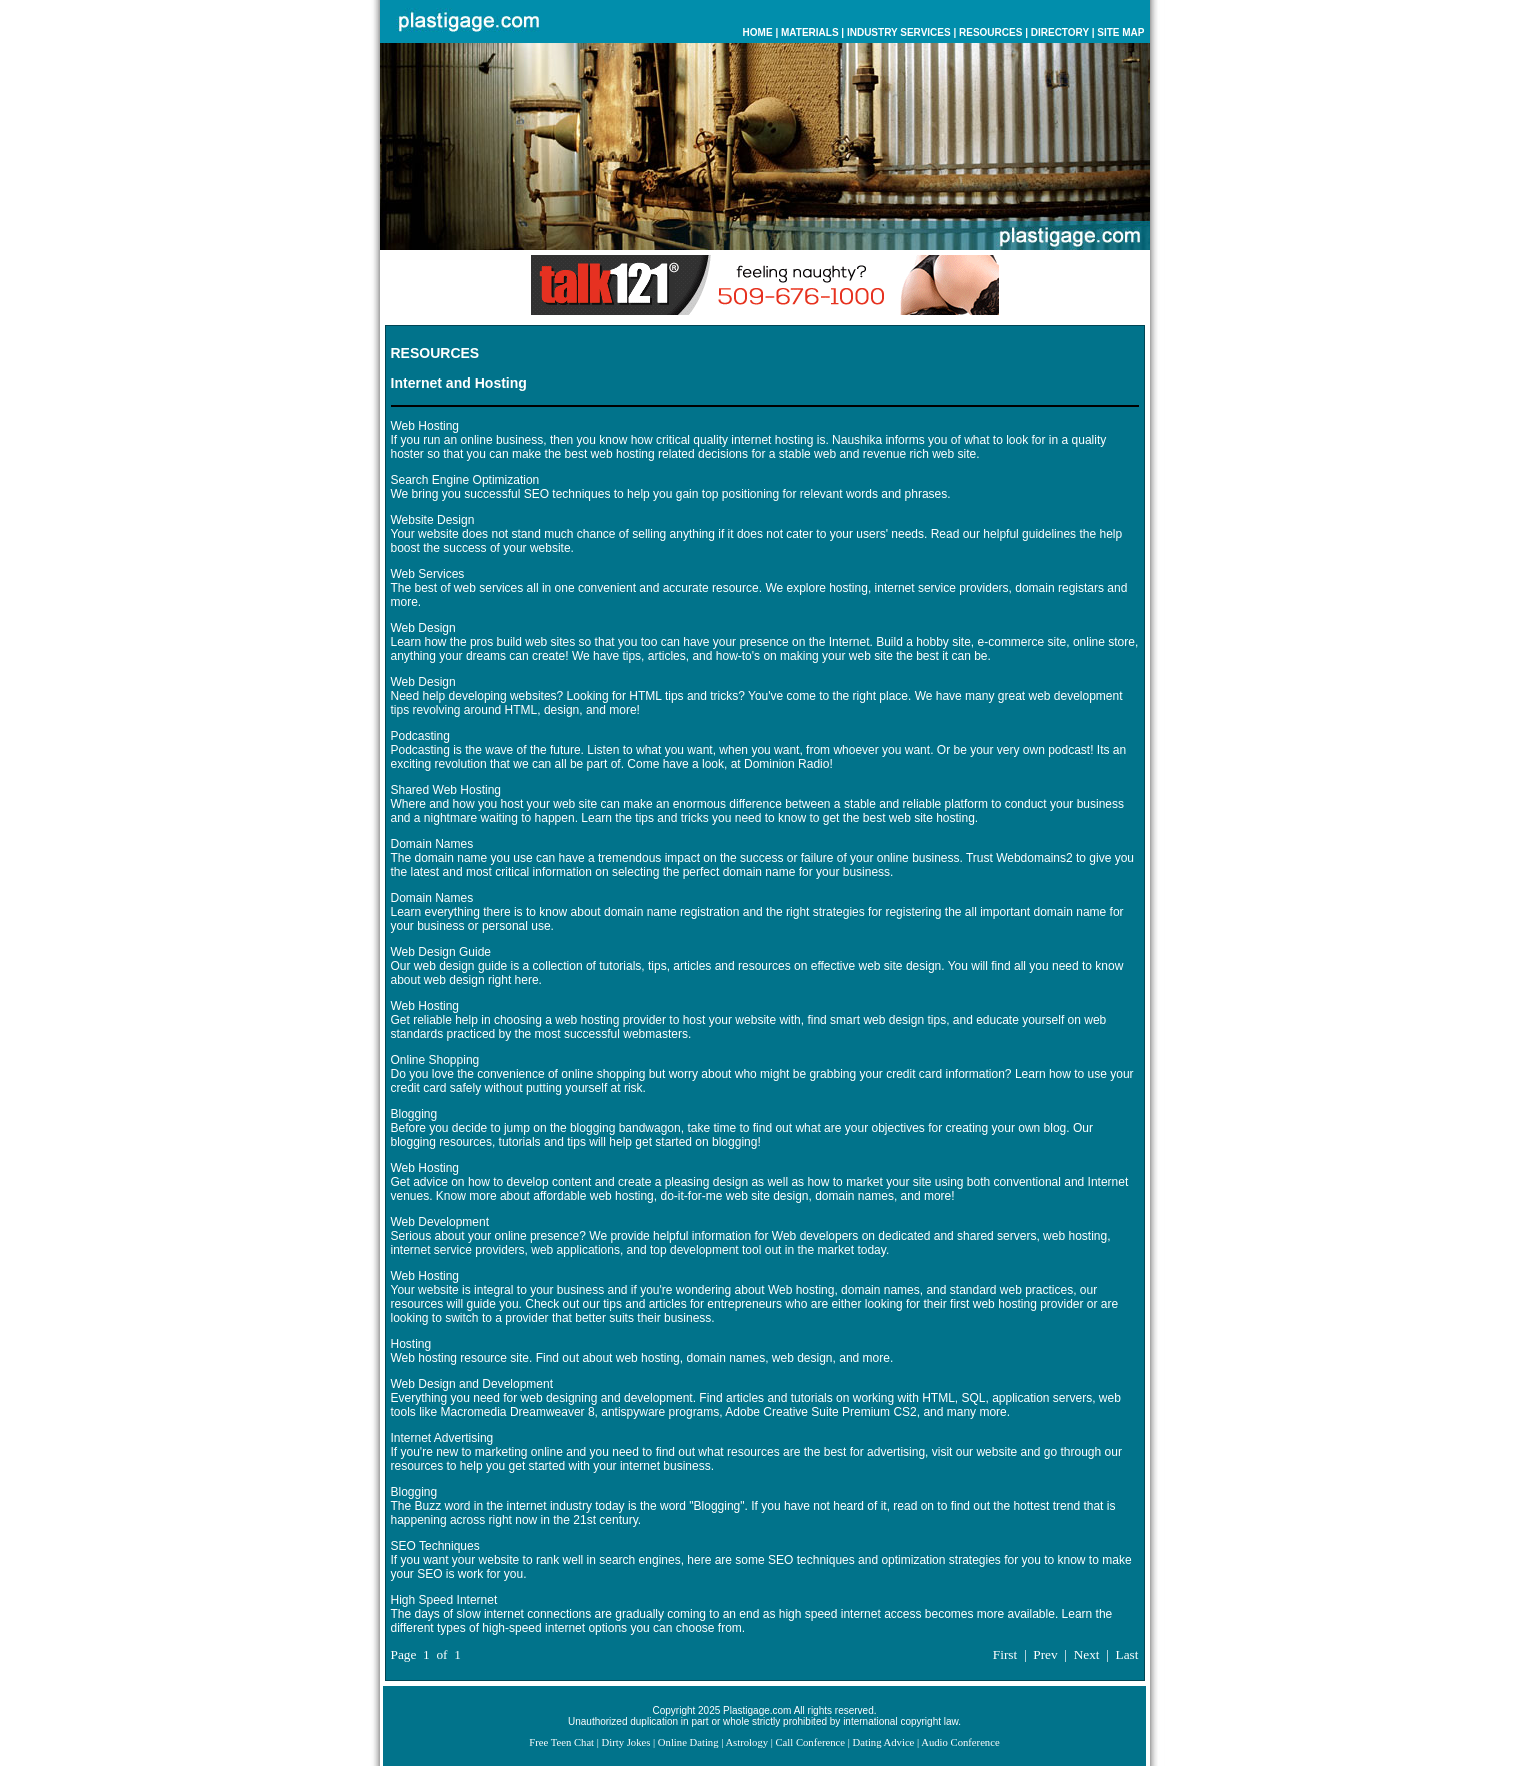 This screenshot has height=1766, width=1529. What do you see at coordinates (420, 736) in the screenshot?
I see `Podcasting` at bounding box center [420, 736].